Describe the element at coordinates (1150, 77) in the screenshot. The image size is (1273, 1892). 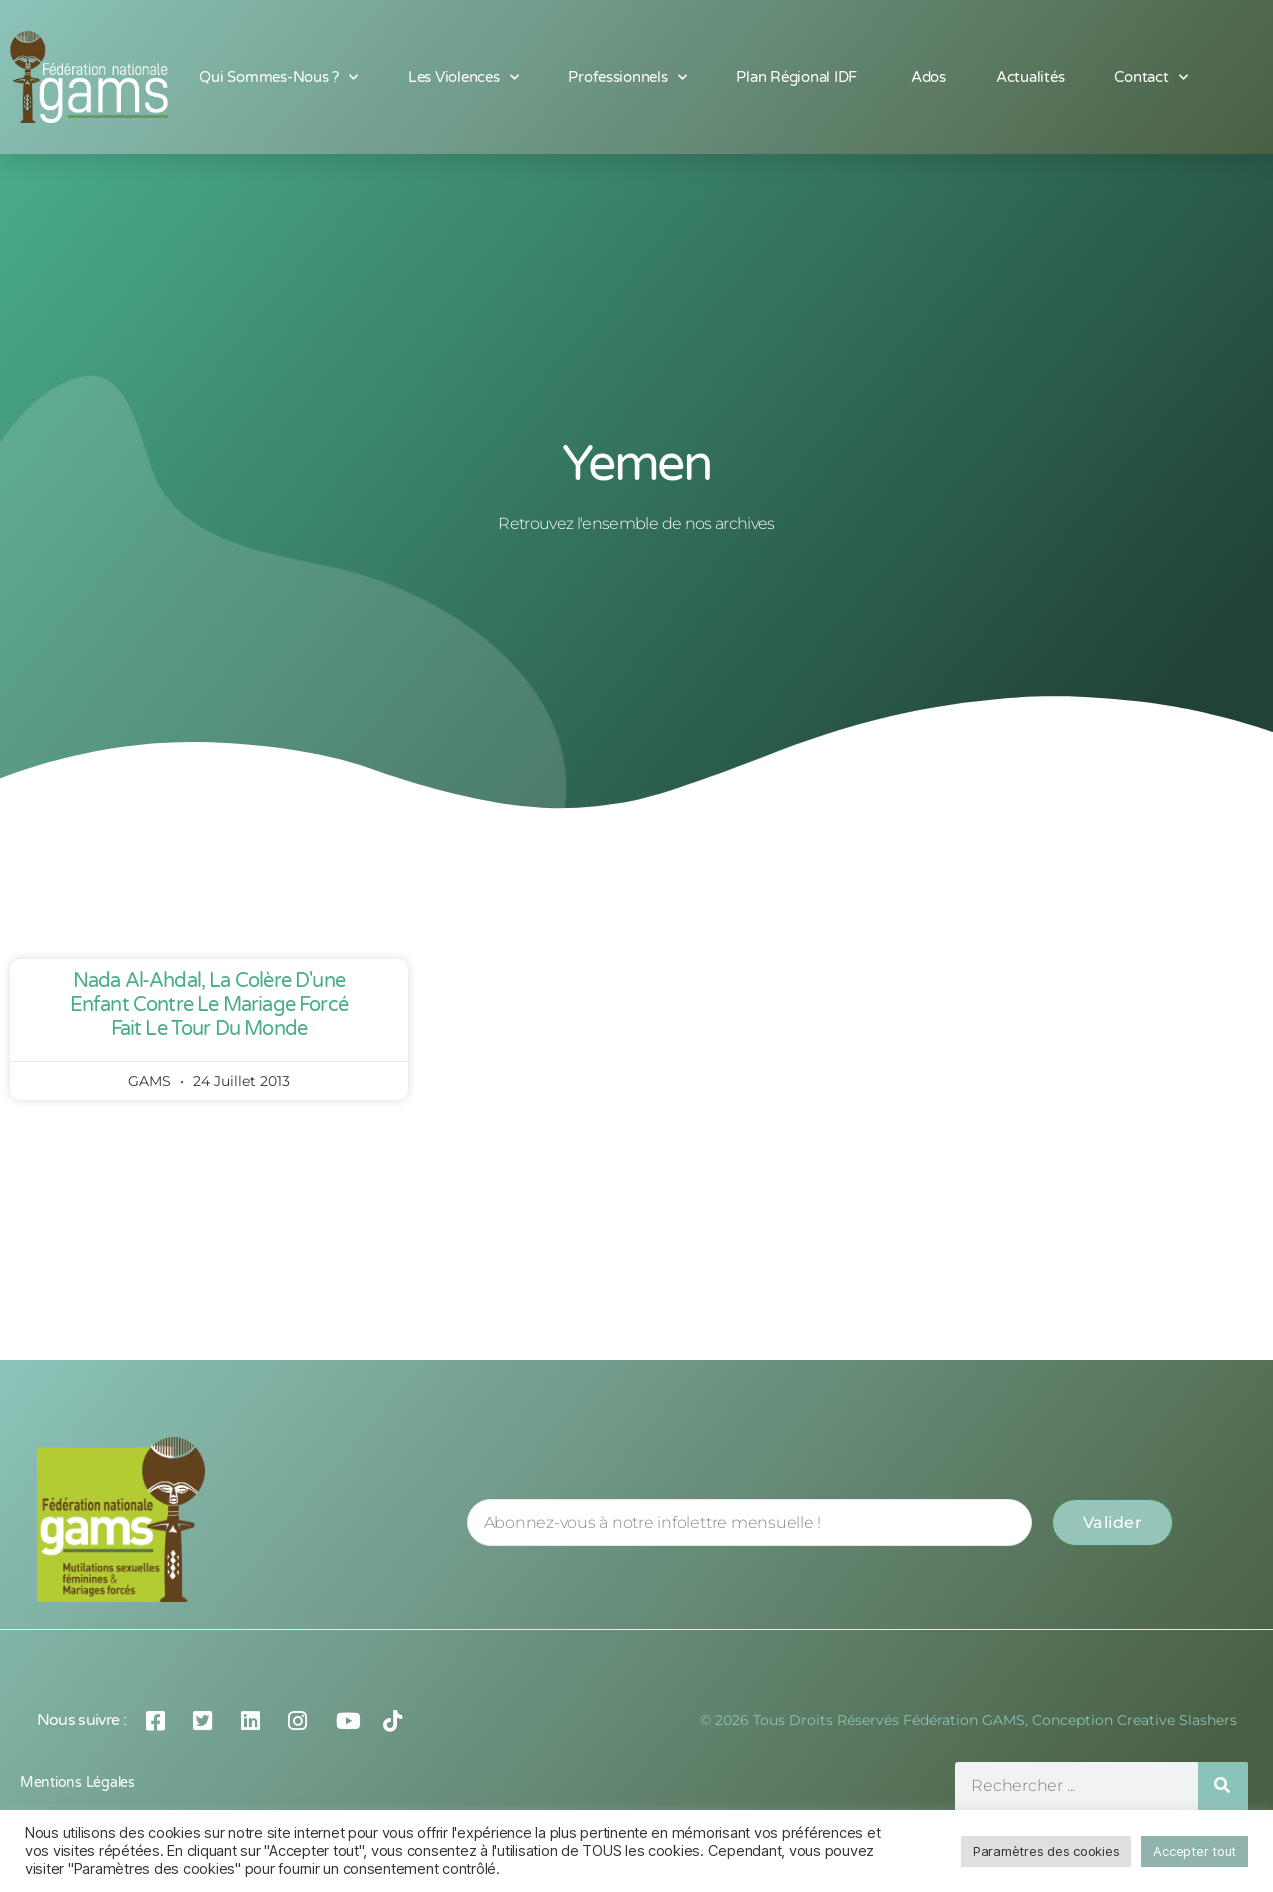
I see `Contact` at that location.